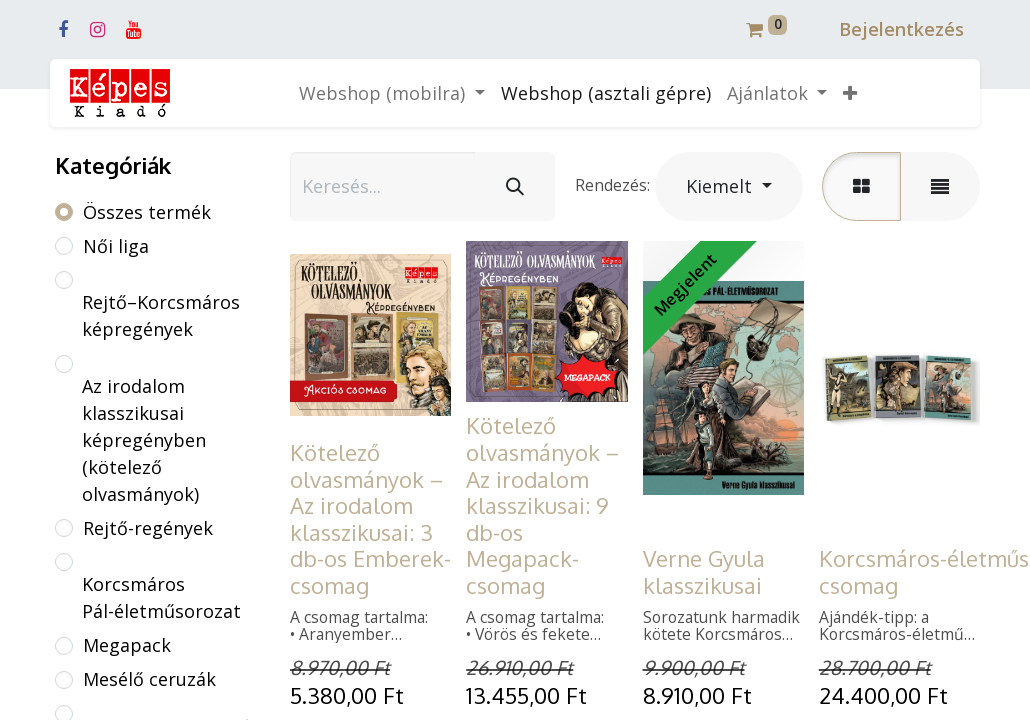 The image size is (1030, 720). I want to click on Női liga, so click(116, 246).